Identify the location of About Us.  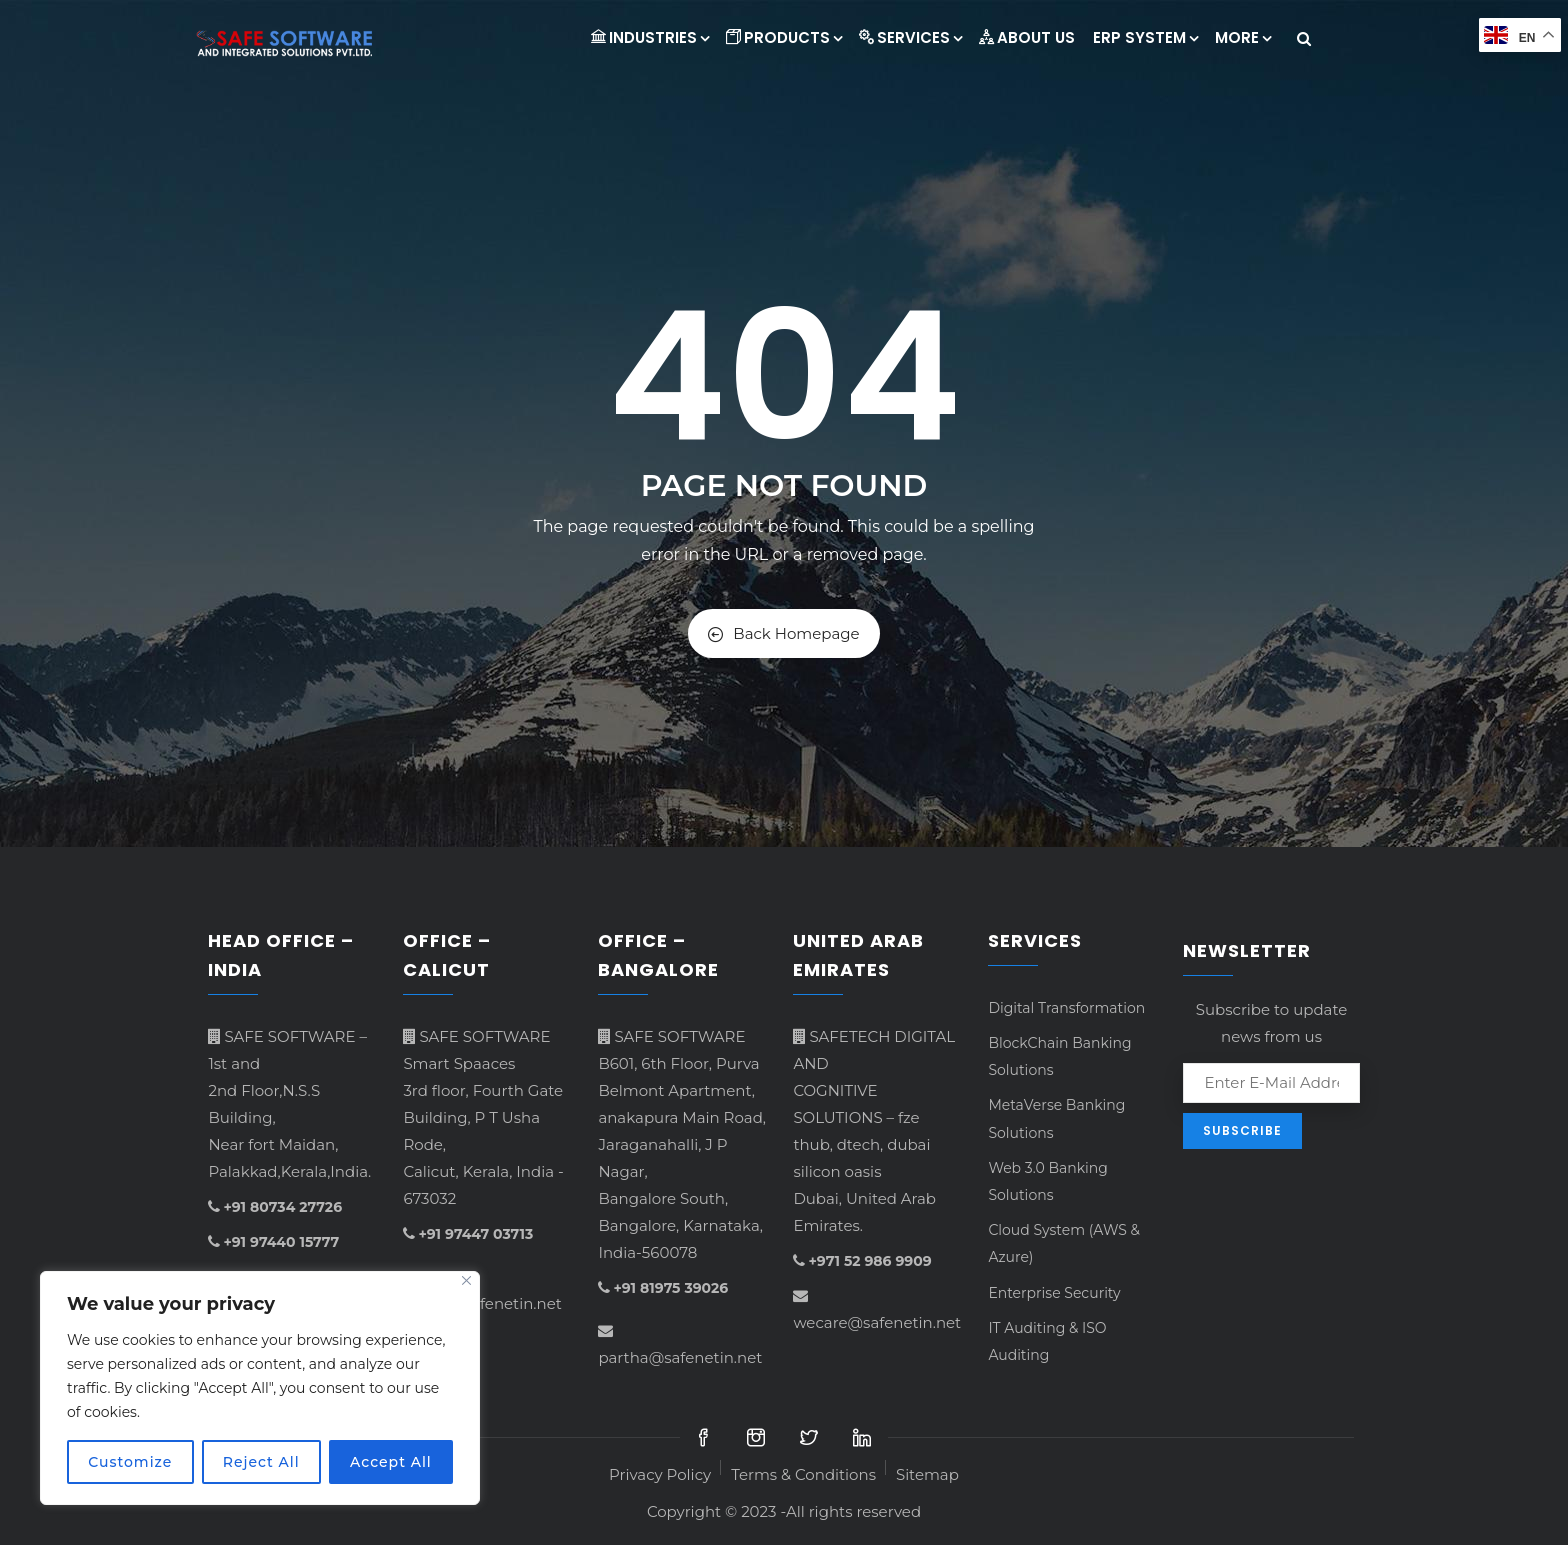
(1027, 37).